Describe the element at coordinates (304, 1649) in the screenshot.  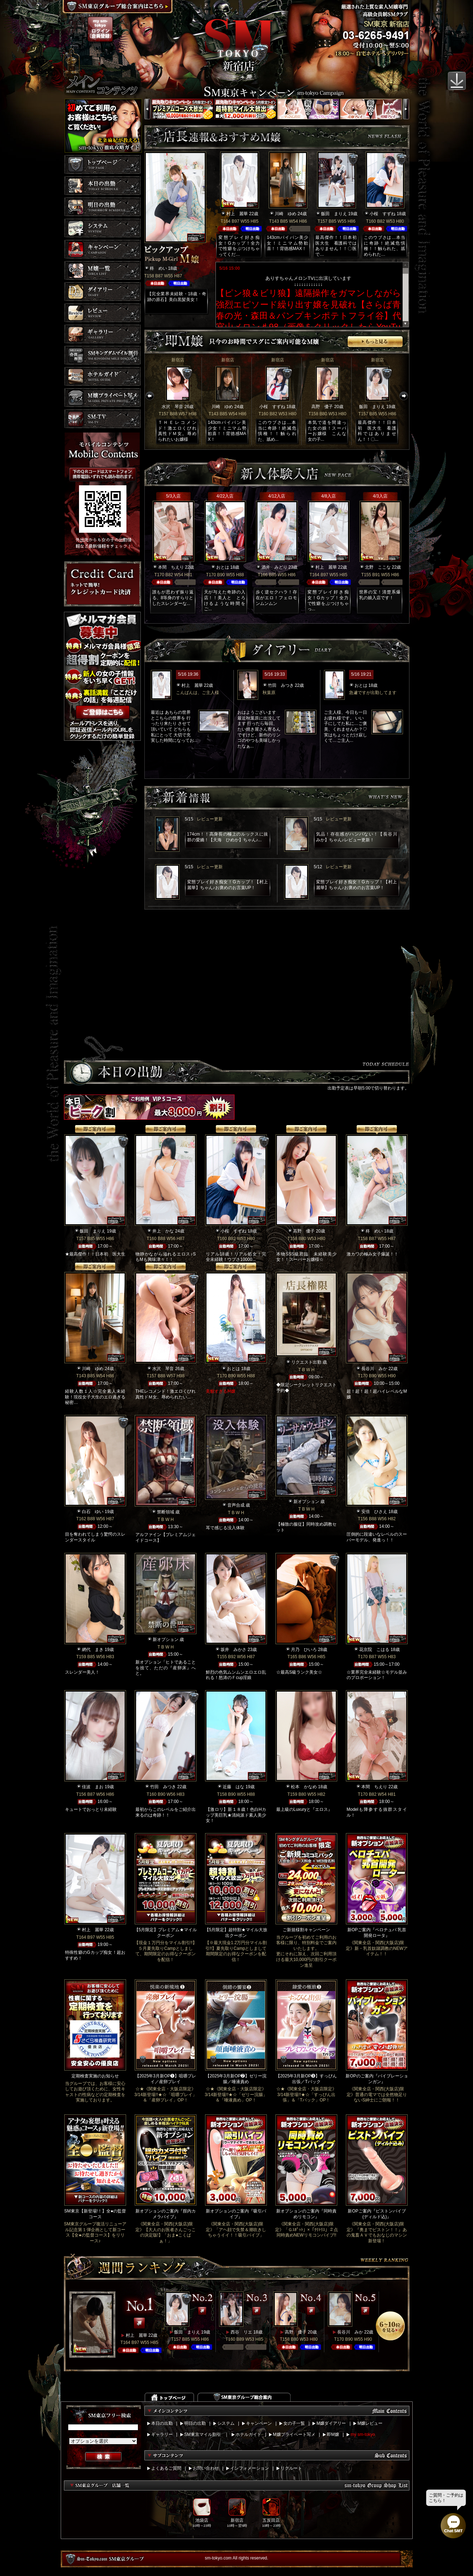
I see `月乃 ひいろ` at that location.